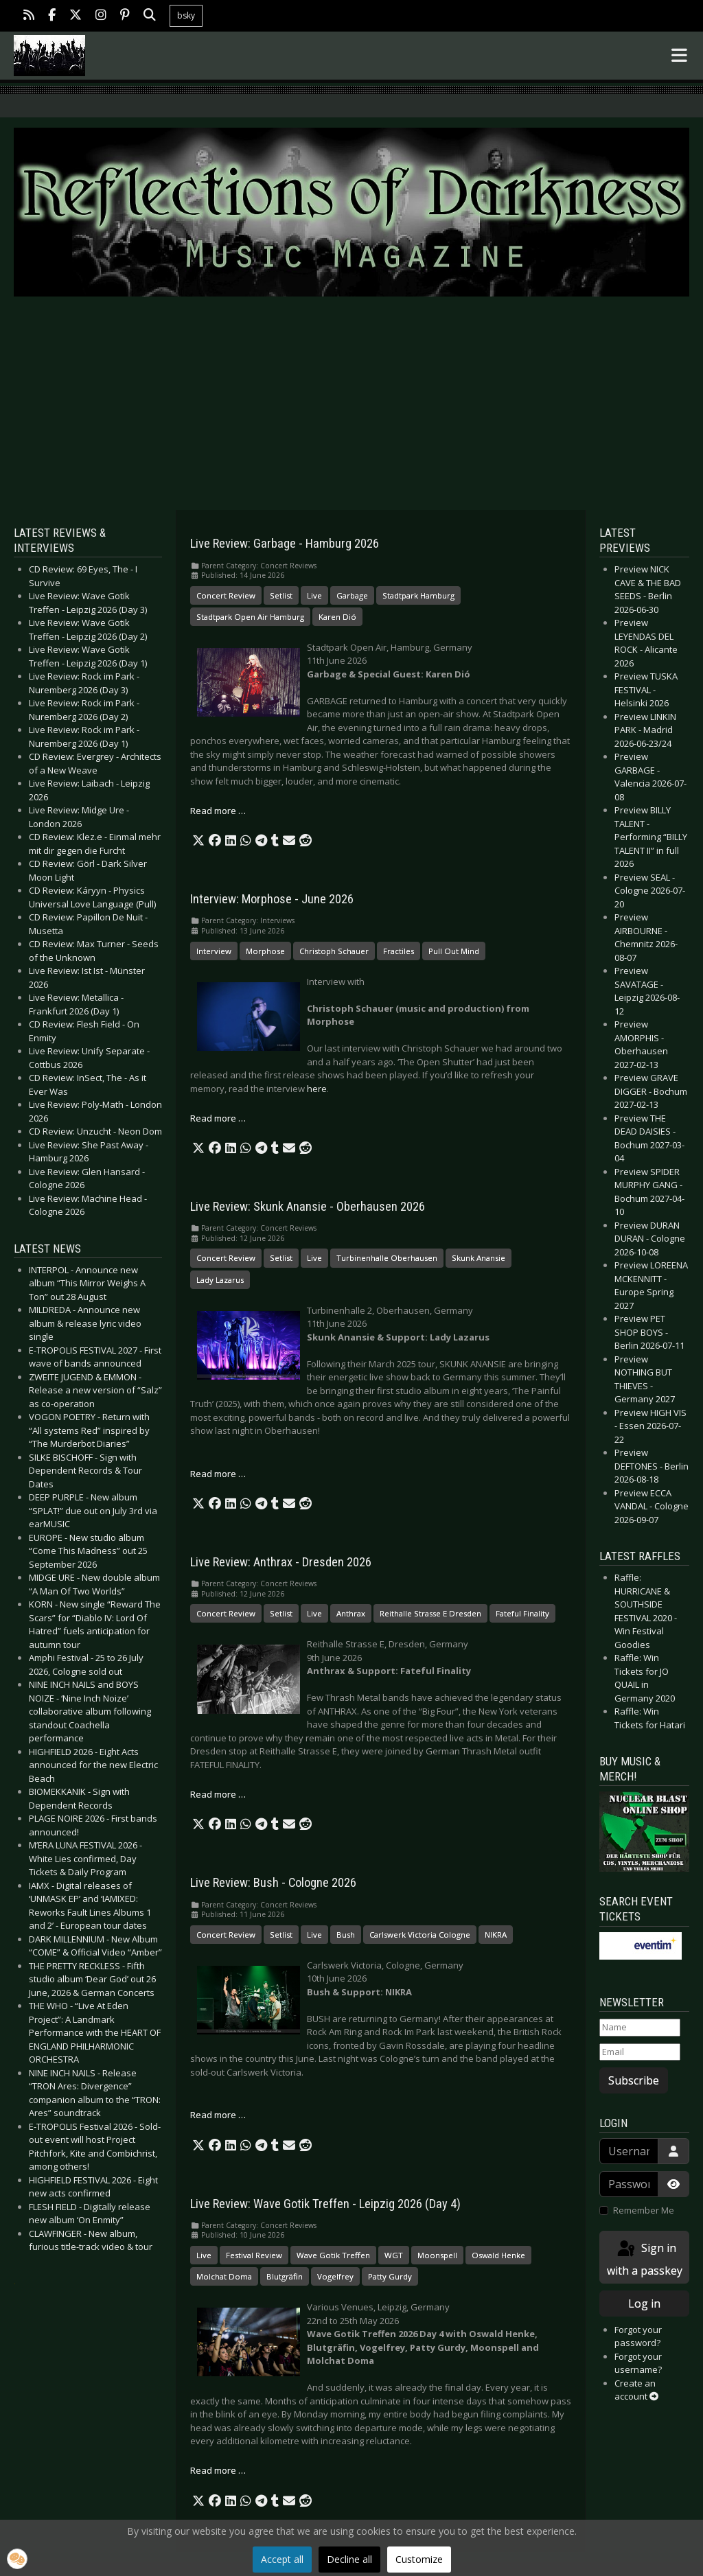 This screenshot has height=2576, width=703. I want to click on Anthrax, so click(350, 1613).